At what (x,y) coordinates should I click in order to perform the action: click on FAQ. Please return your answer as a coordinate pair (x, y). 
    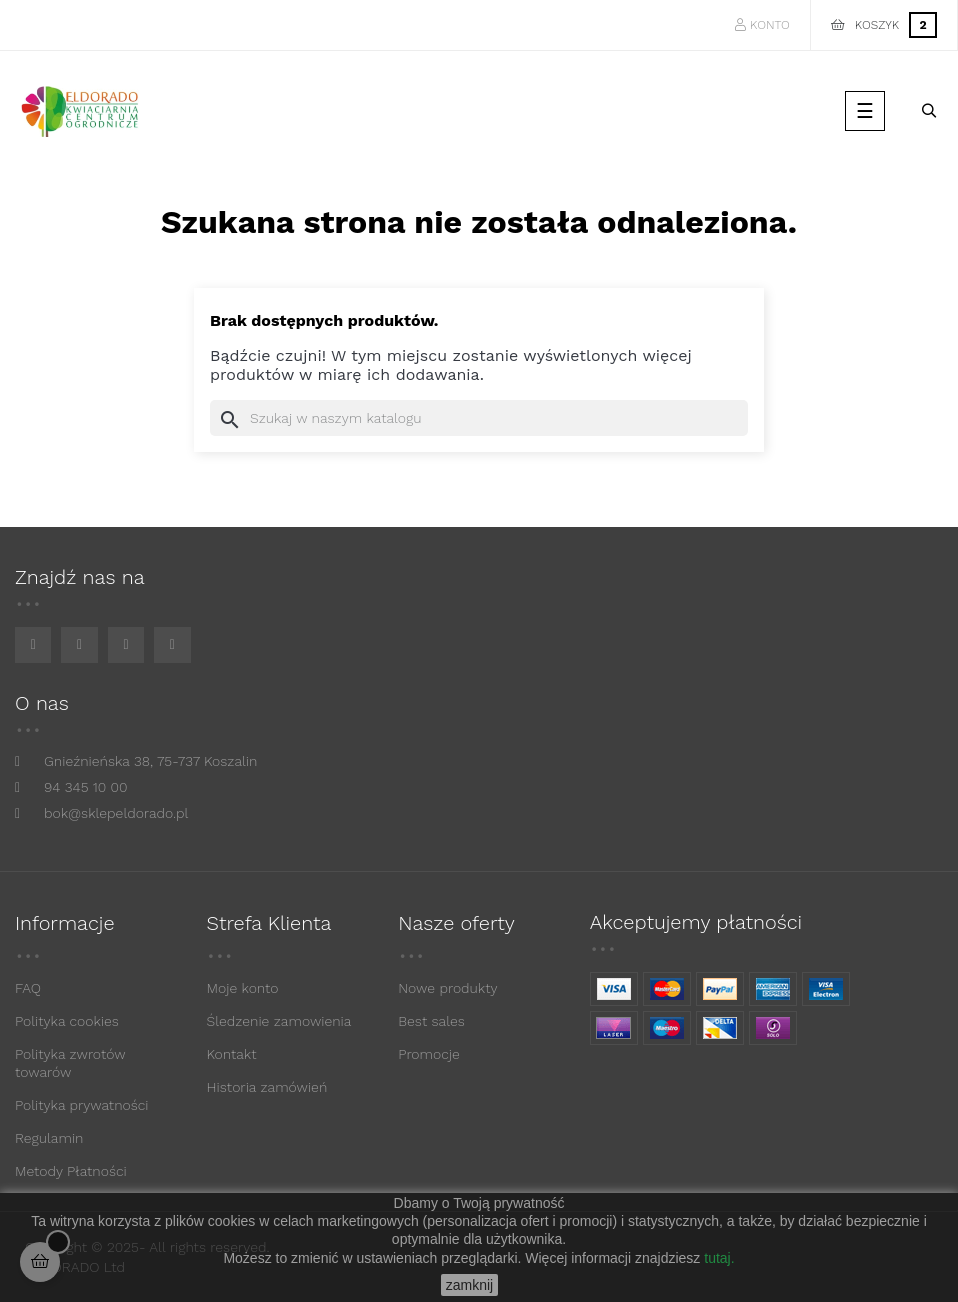
    Looking at the image, I should click on (28, 988).